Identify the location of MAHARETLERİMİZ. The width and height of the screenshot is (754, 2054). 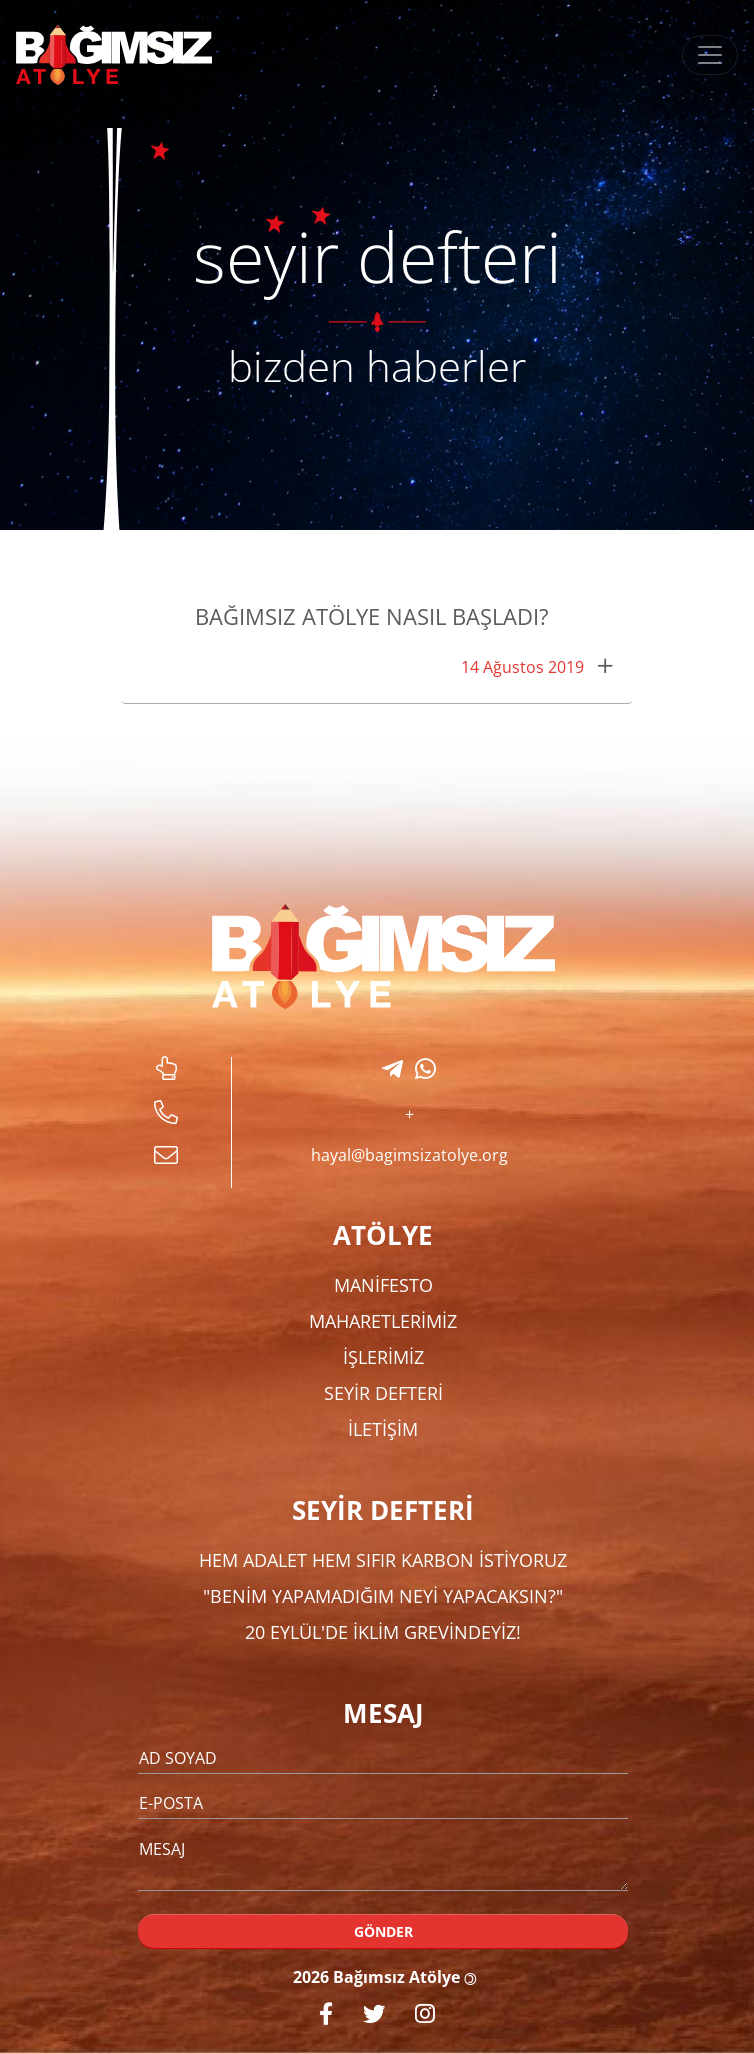
(383, 1321).